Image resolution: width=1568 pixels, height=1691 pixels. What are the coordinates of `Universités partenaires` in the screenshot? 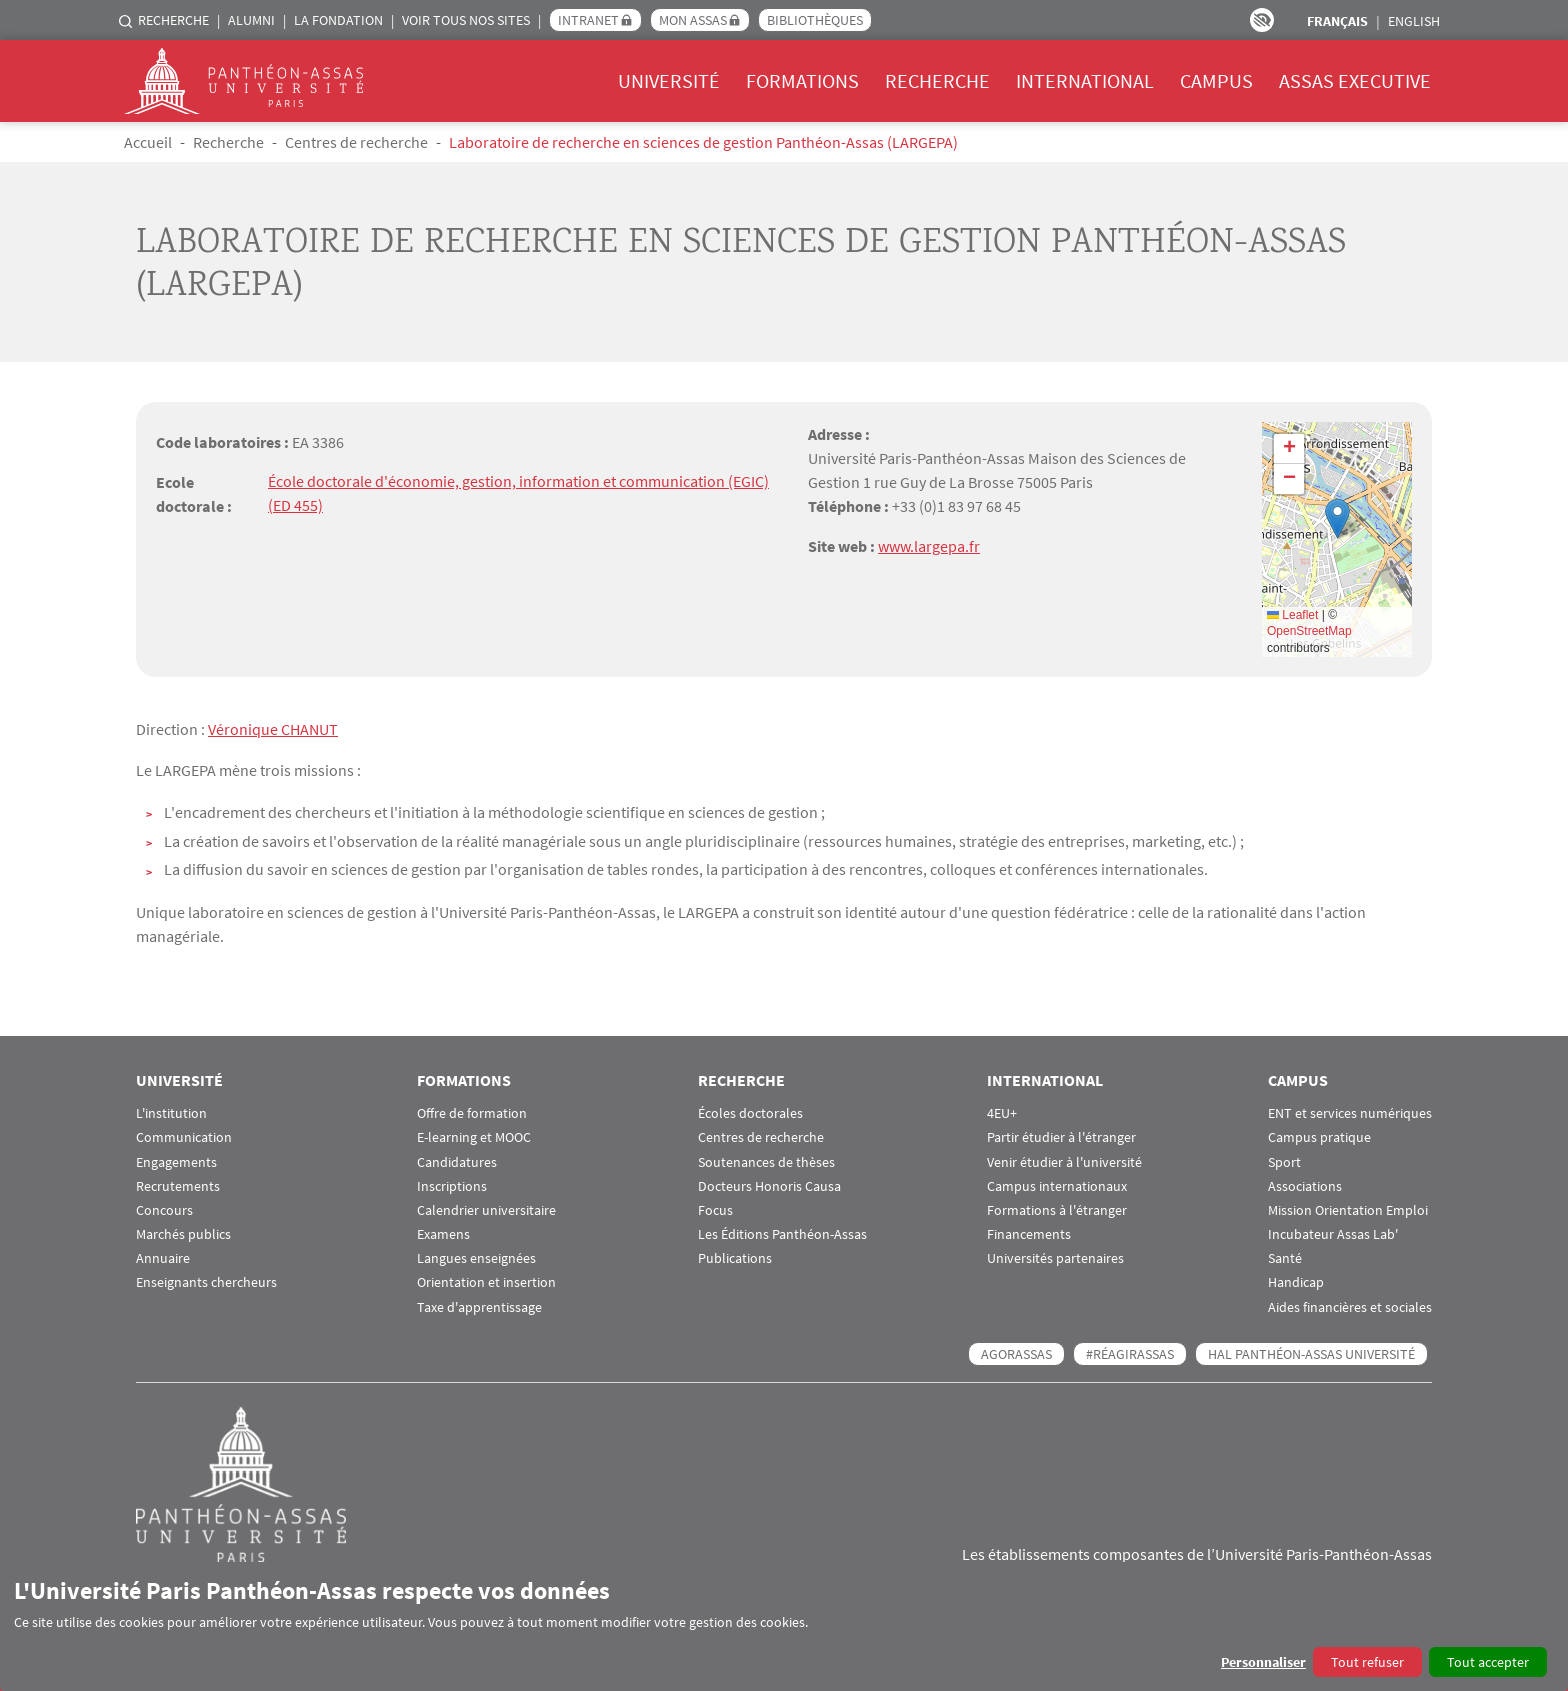 It's located at (1055, 1258).